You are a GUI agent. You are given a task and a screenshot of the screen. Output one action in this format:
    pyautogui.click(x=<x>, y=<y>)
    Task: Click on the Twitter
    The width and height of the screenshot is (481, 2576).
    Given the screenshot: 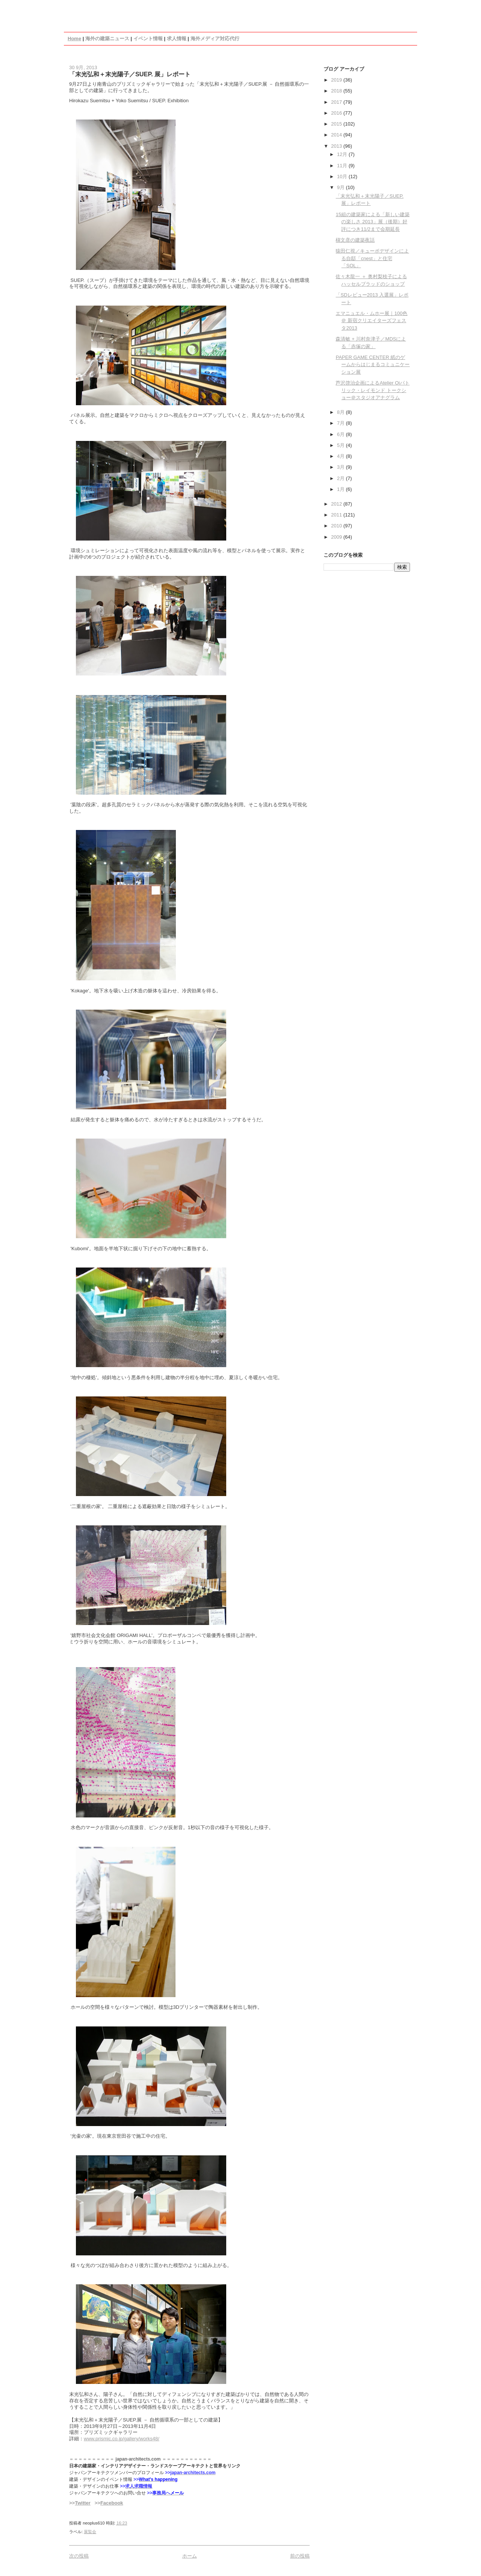 What is the action you would take?
    pyautogui.click(x=83, y=2503)
    